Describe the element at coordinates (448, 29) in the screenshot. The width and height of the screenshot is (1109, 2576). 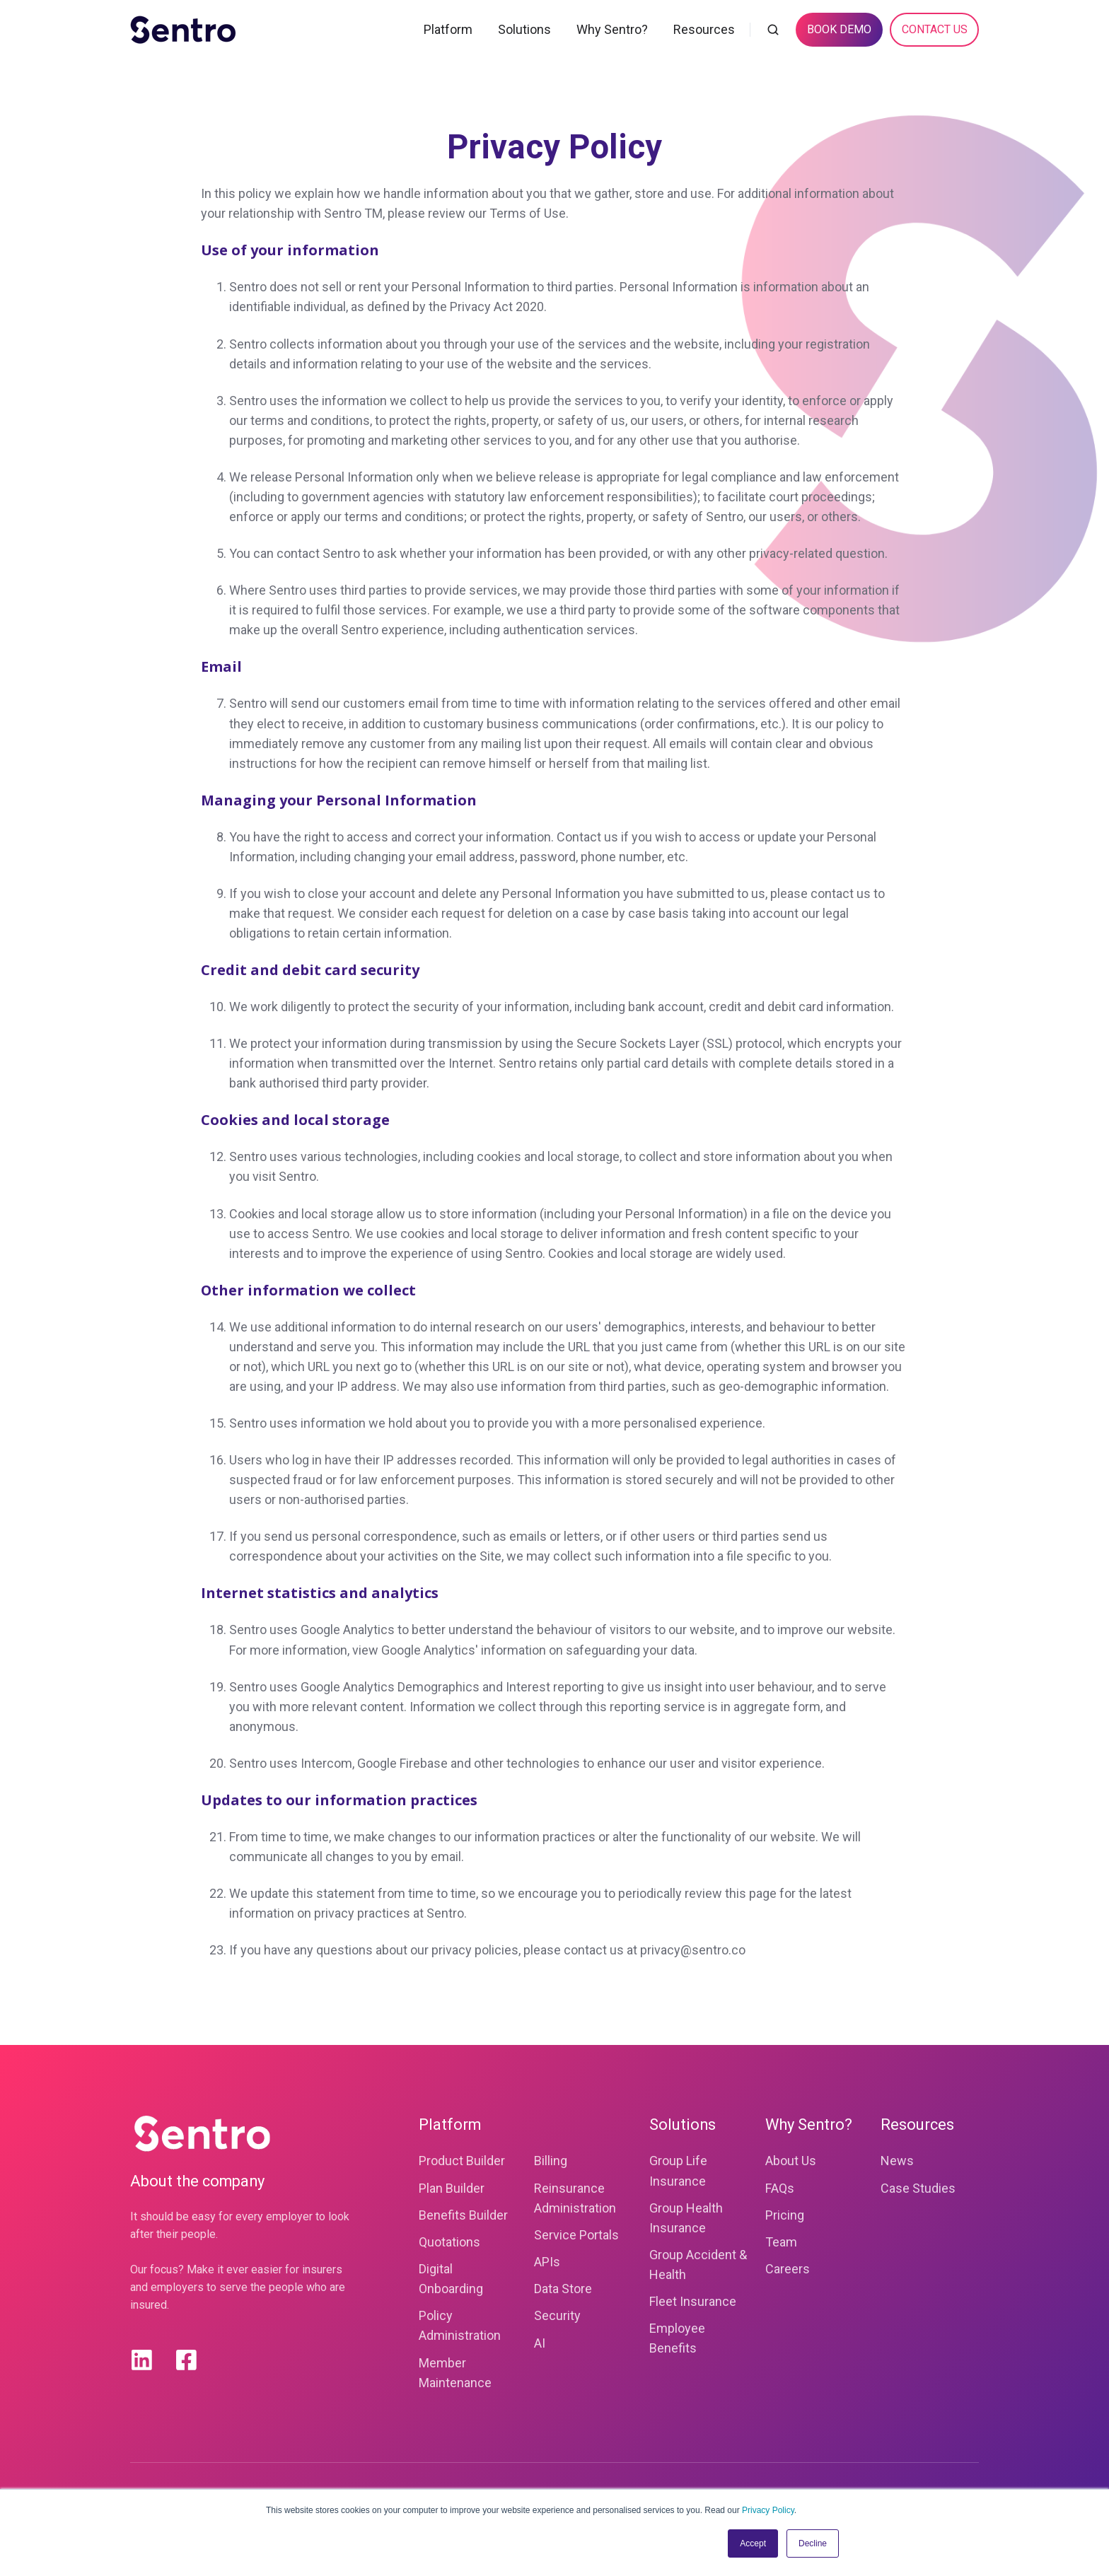
I see `Platform` at that location.